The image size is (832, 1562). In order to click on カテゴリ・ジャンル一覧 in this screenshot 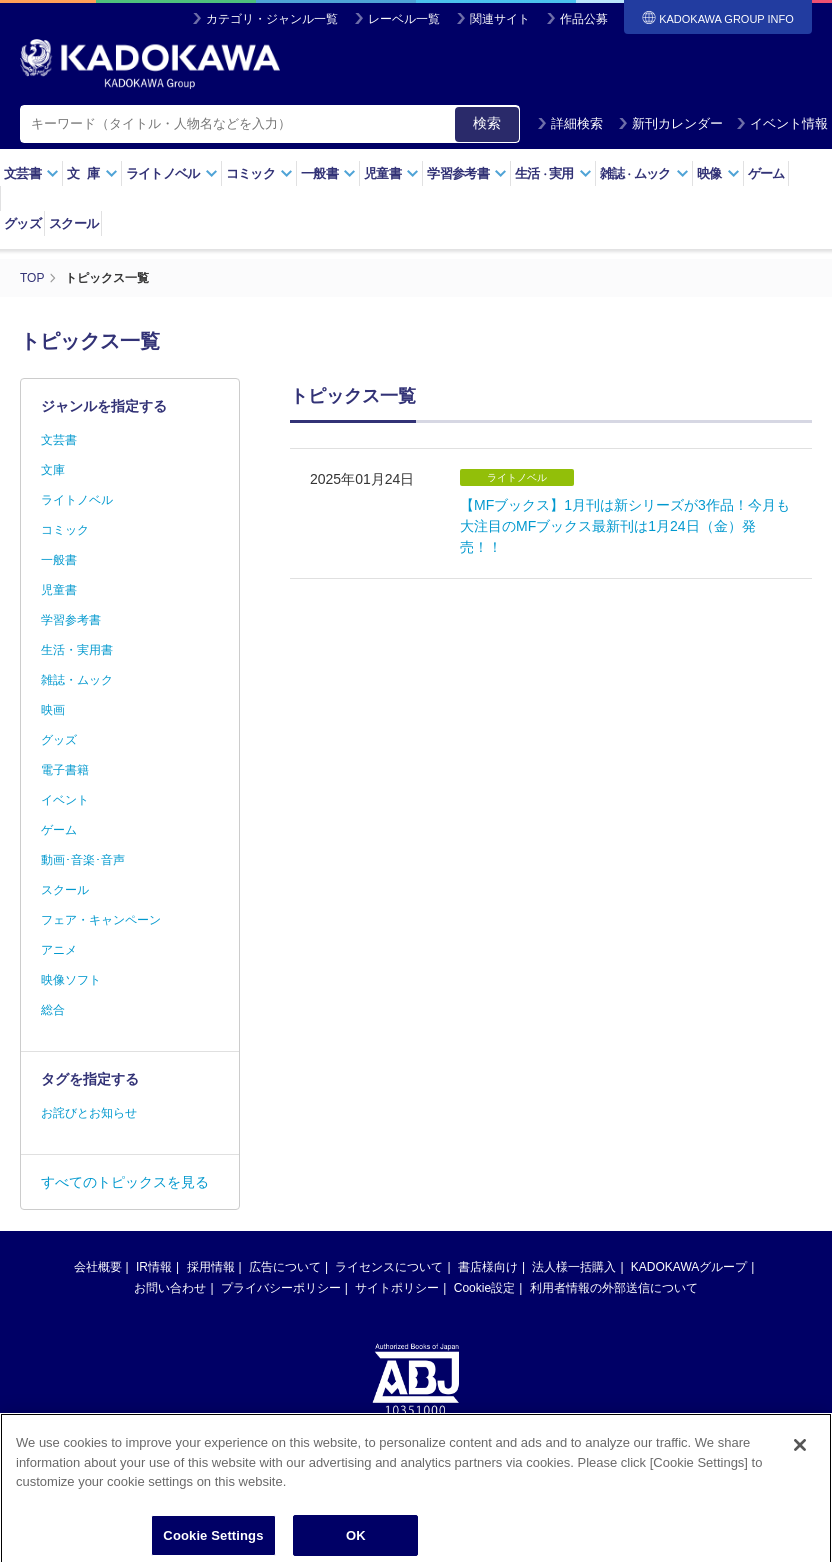, I will do `click(272, 19)`.